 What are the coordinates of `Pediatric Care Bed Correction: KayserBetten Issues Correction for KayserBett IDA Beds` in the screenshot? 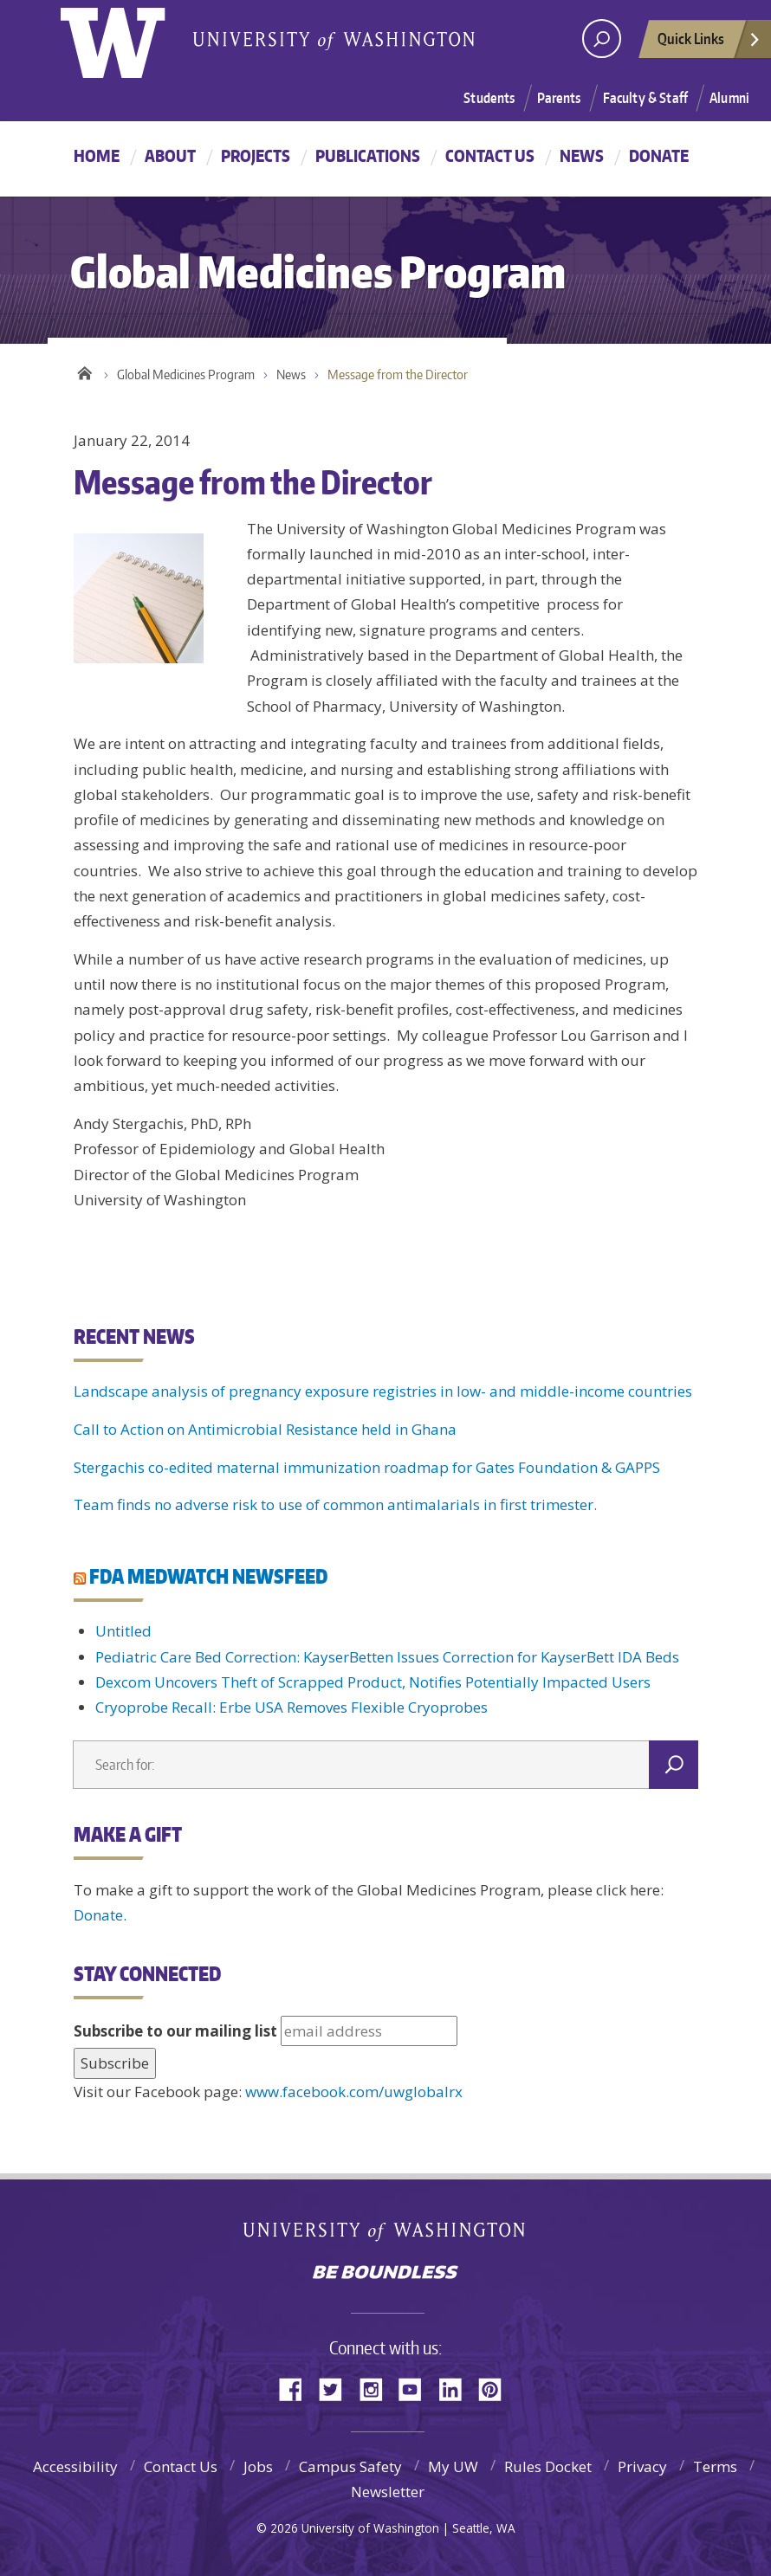 It's located at (387, 1657).